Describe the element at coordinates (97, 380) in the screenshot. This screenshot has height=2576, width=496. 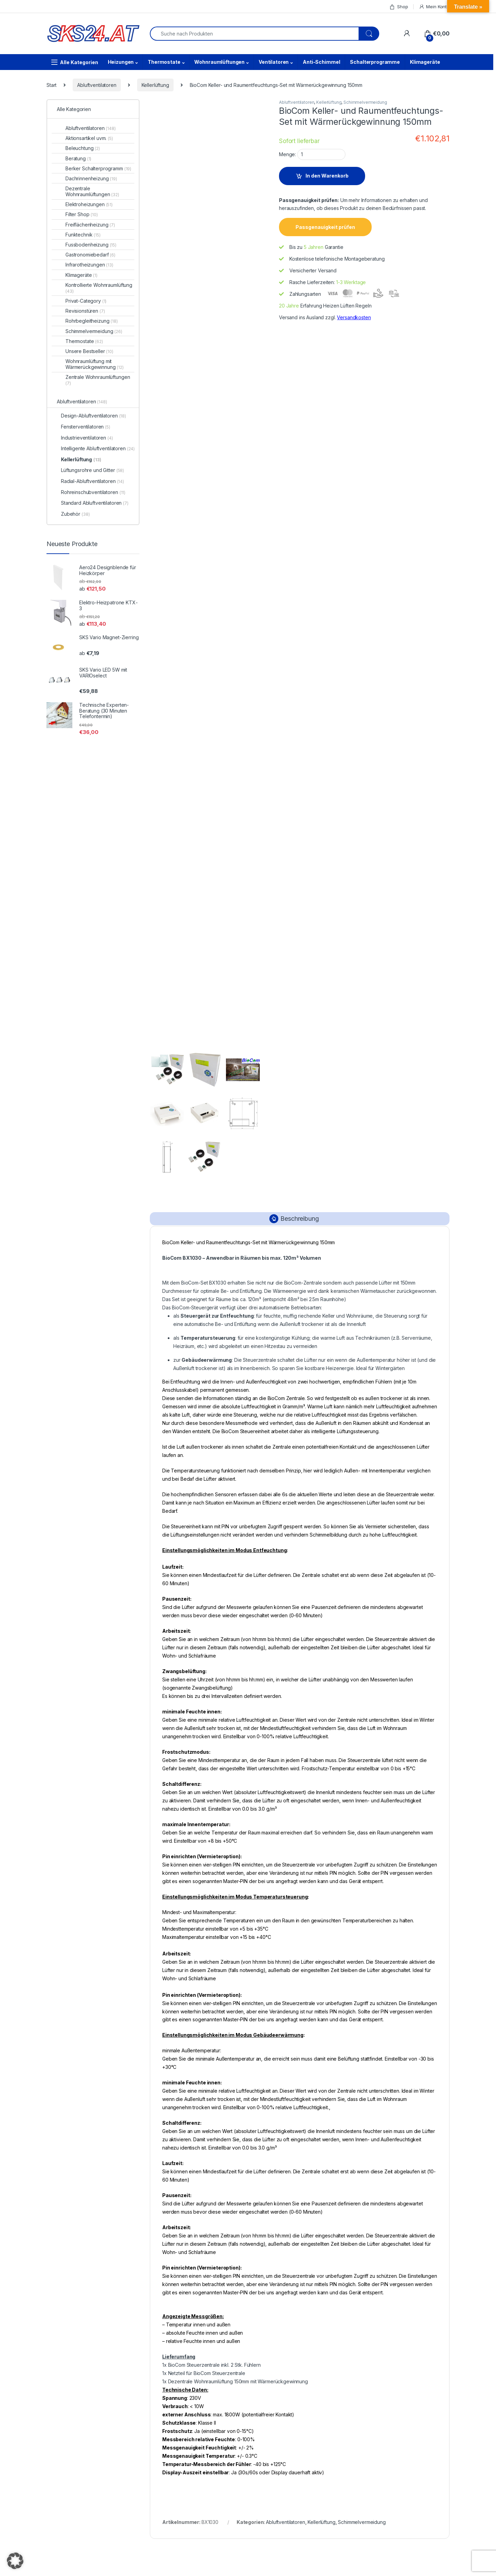
I see `Zentrale Wohnraumlüftungen` at that location.